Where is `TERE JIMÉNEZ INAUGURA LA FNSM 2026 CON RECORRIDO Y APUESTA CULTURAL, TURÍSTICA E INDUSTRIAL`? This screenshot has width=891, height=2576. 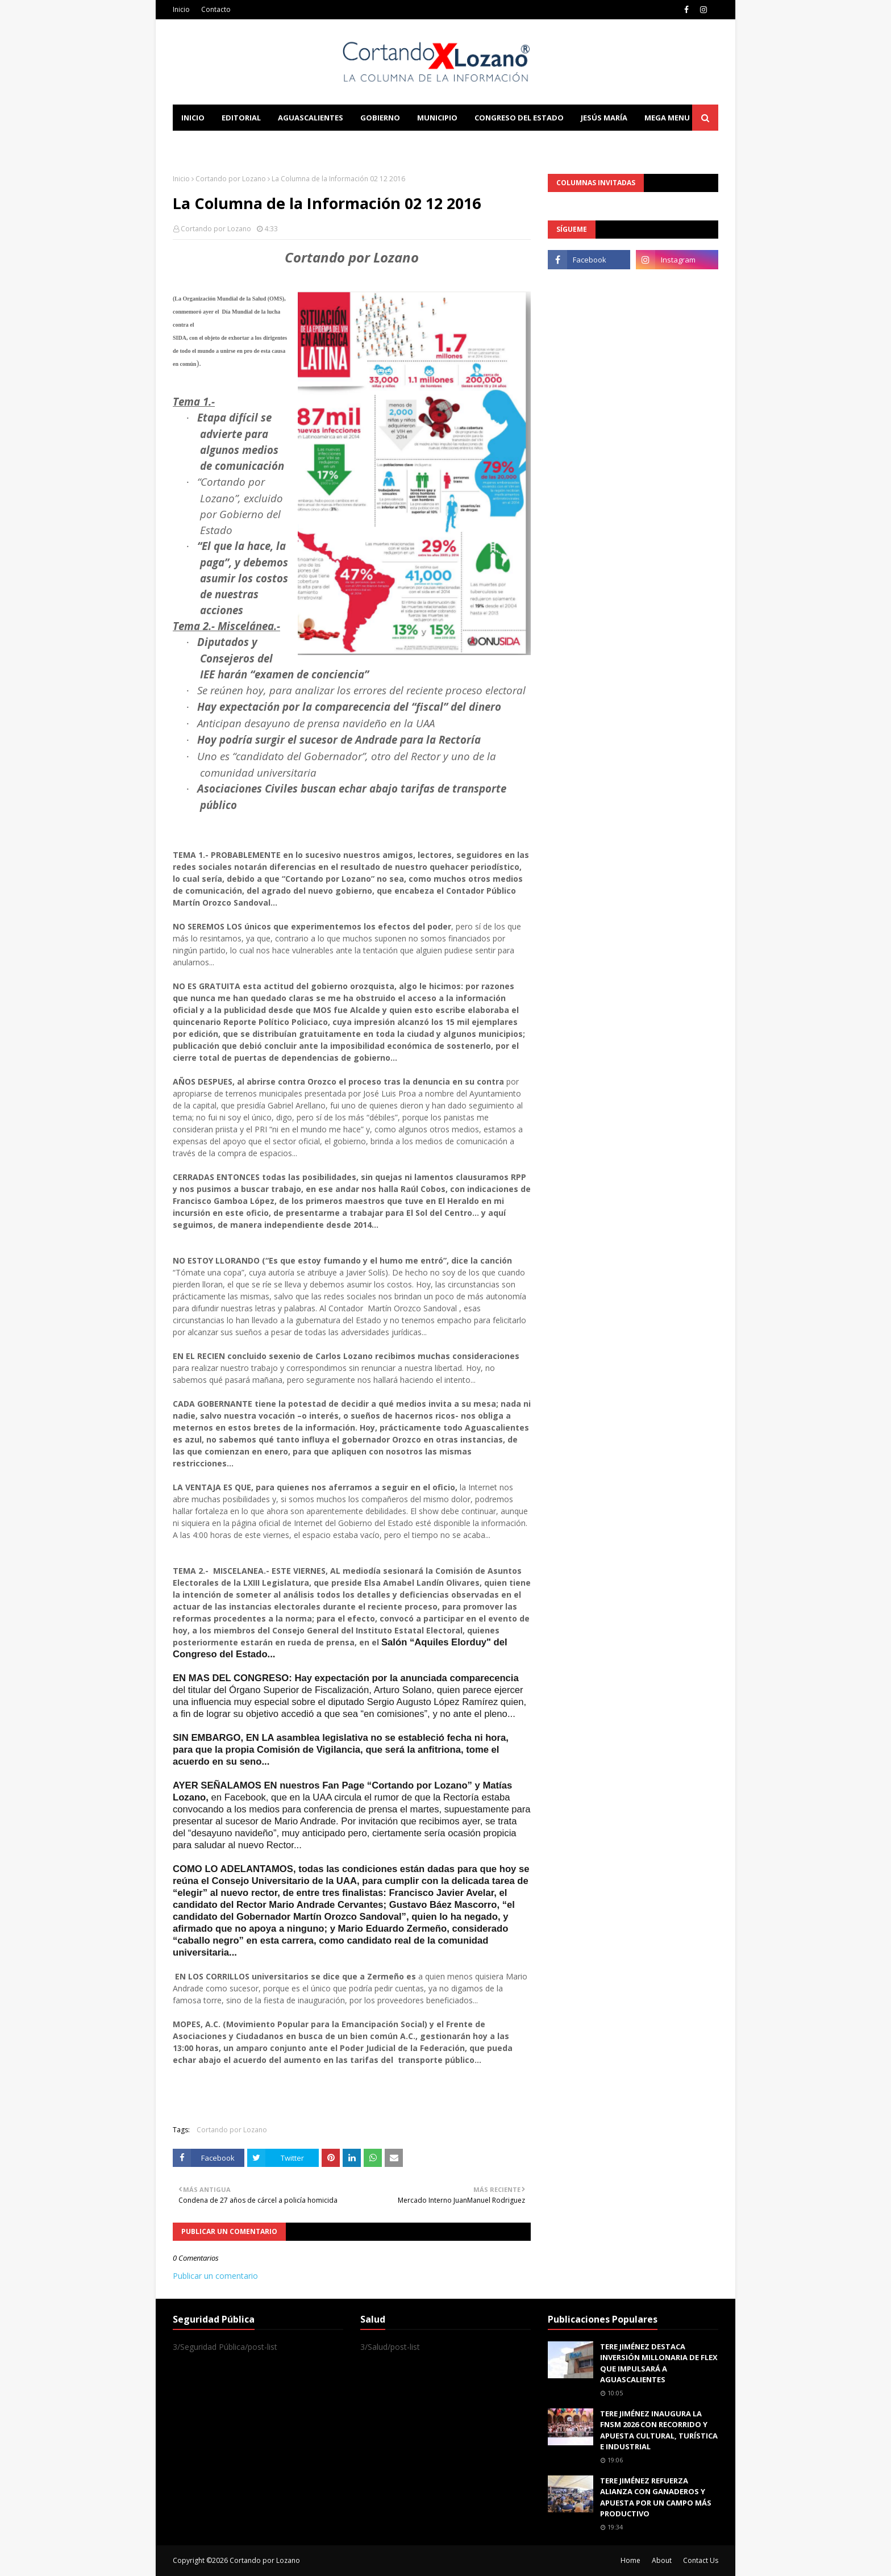 TERE JIMÉNEZ INAUGURA LA FNSM 2026 CON RECORRIDO Y APUESTA CULTURAL, TURÍSTICA E INDUSTRIAL is located at coordinates (659, 2430).